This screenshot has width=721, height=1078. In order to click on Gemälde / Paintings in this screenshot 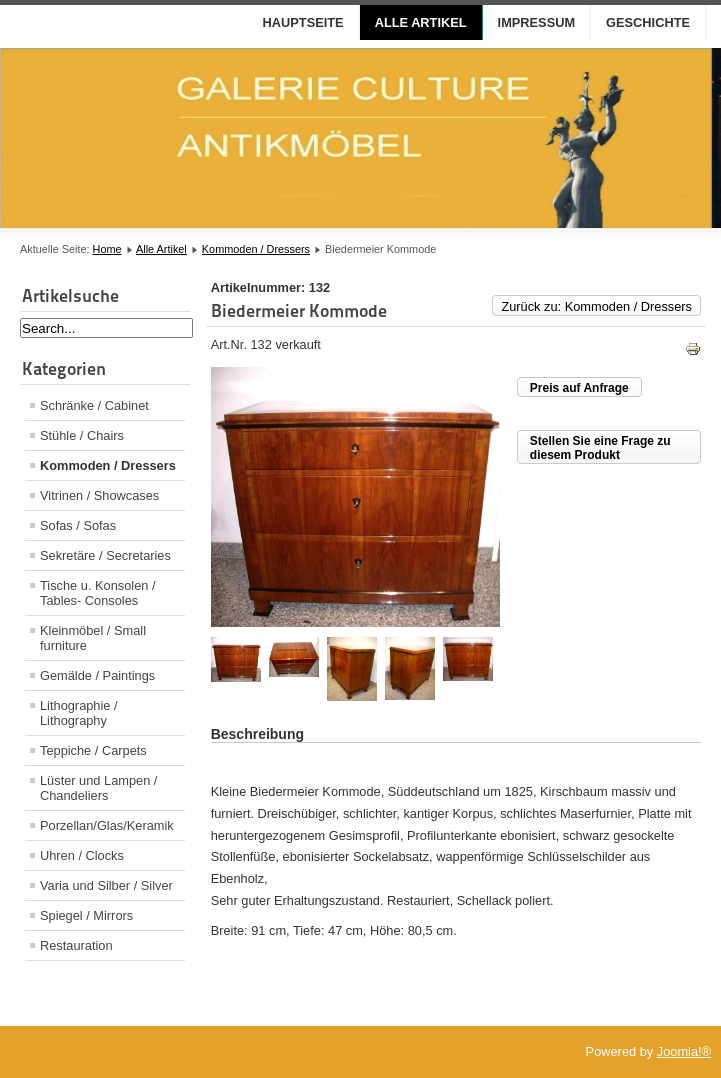, I will do `click(97, 675)`.